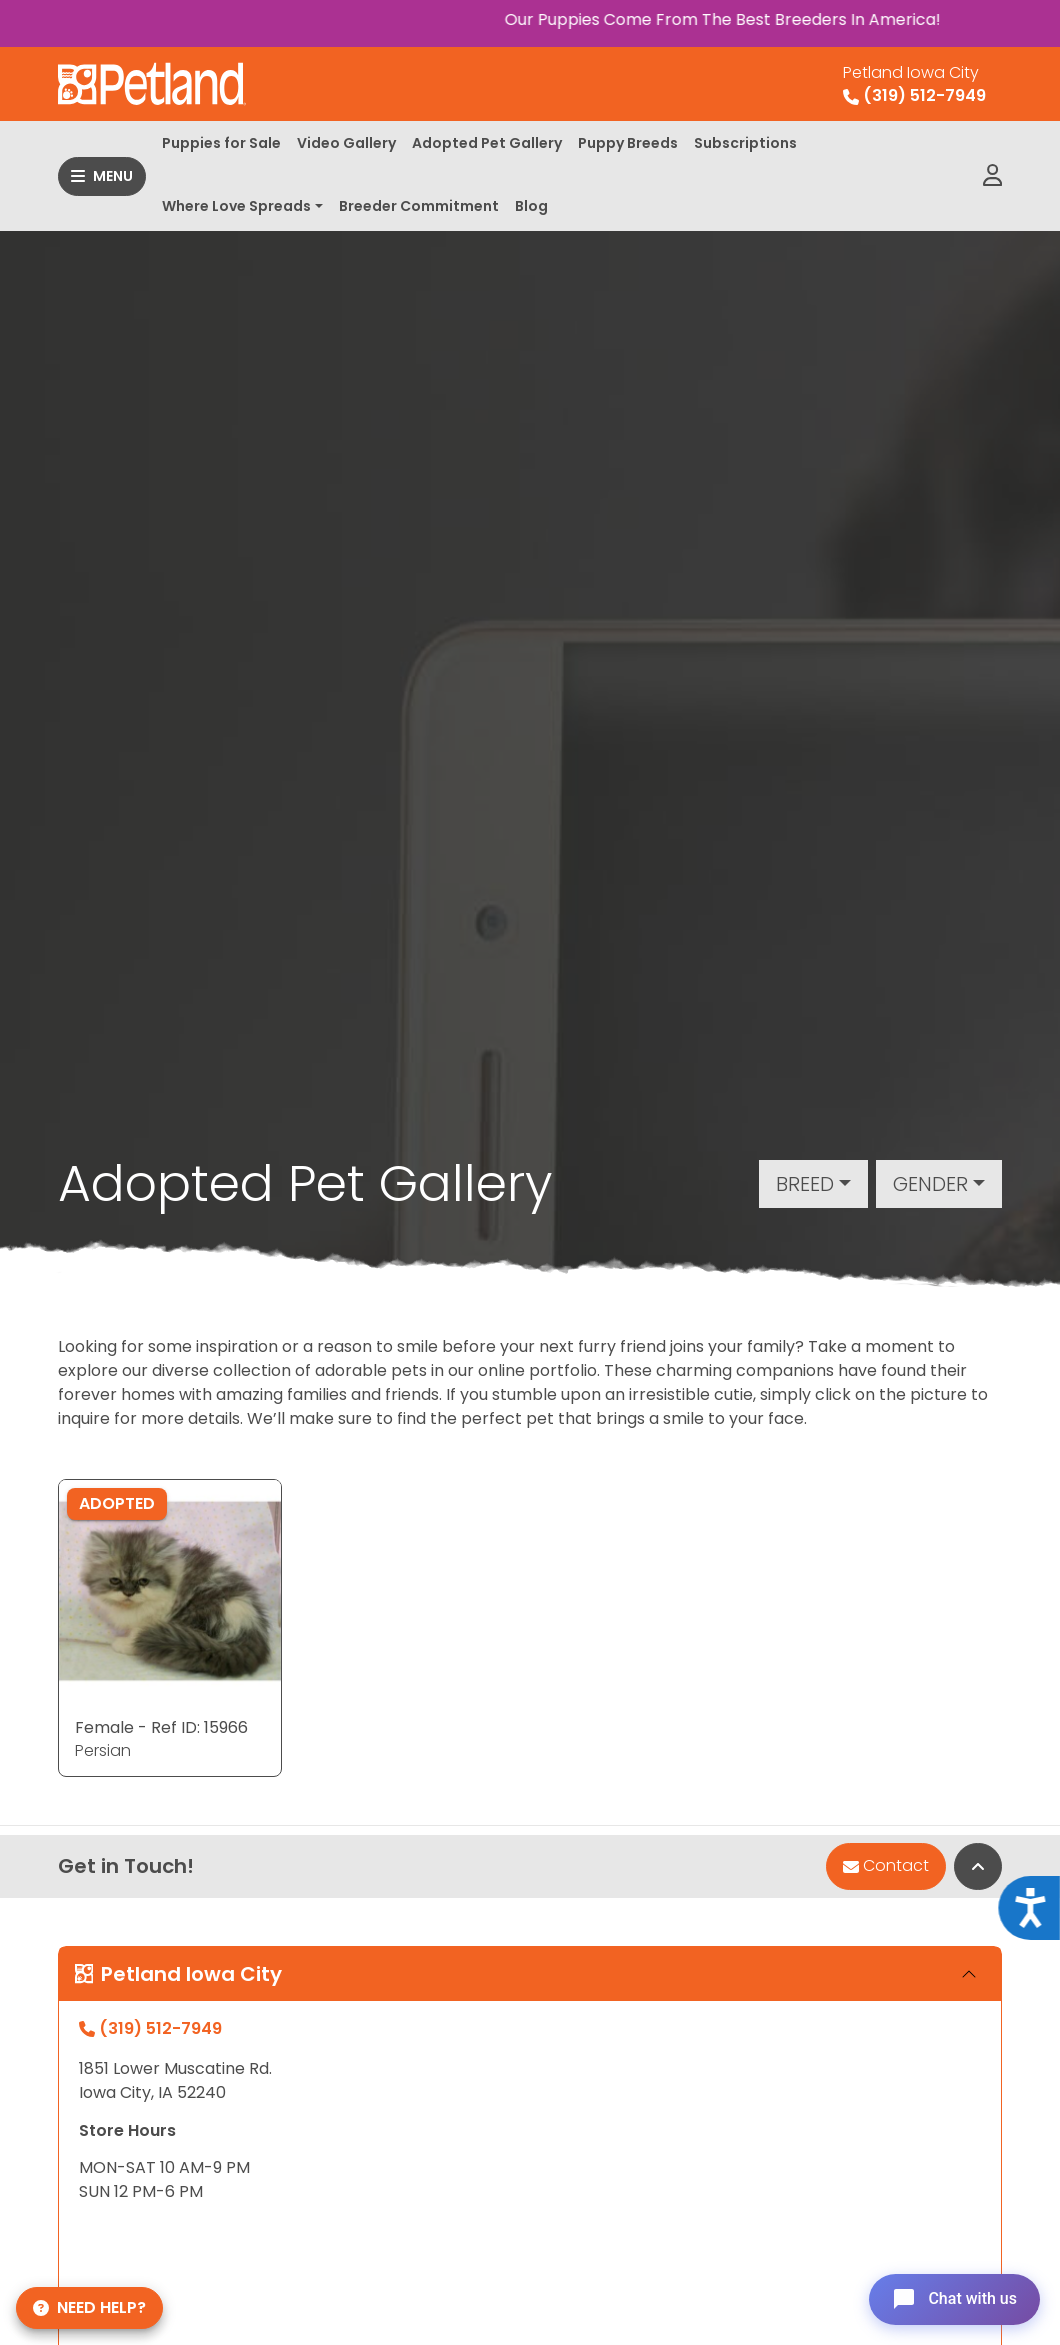 This screenshot has width=1060, height=2345. Describe the element at coordinates (236, 206) in the screenshot. I see `Where Love Spreads` at that location.